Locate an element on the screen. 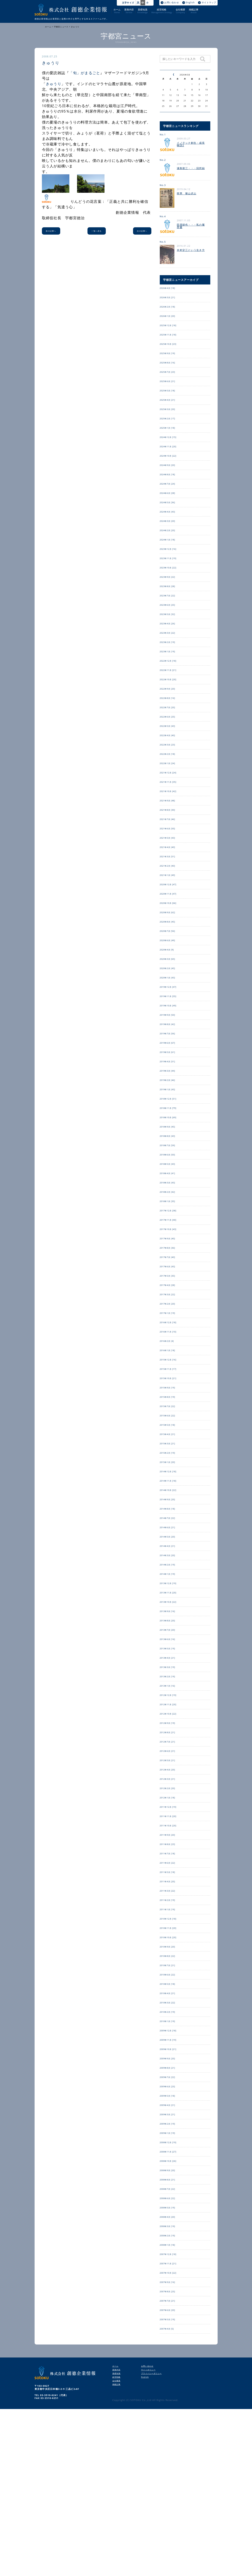  2021年5月 [43] is located at coordinates (170, 887).